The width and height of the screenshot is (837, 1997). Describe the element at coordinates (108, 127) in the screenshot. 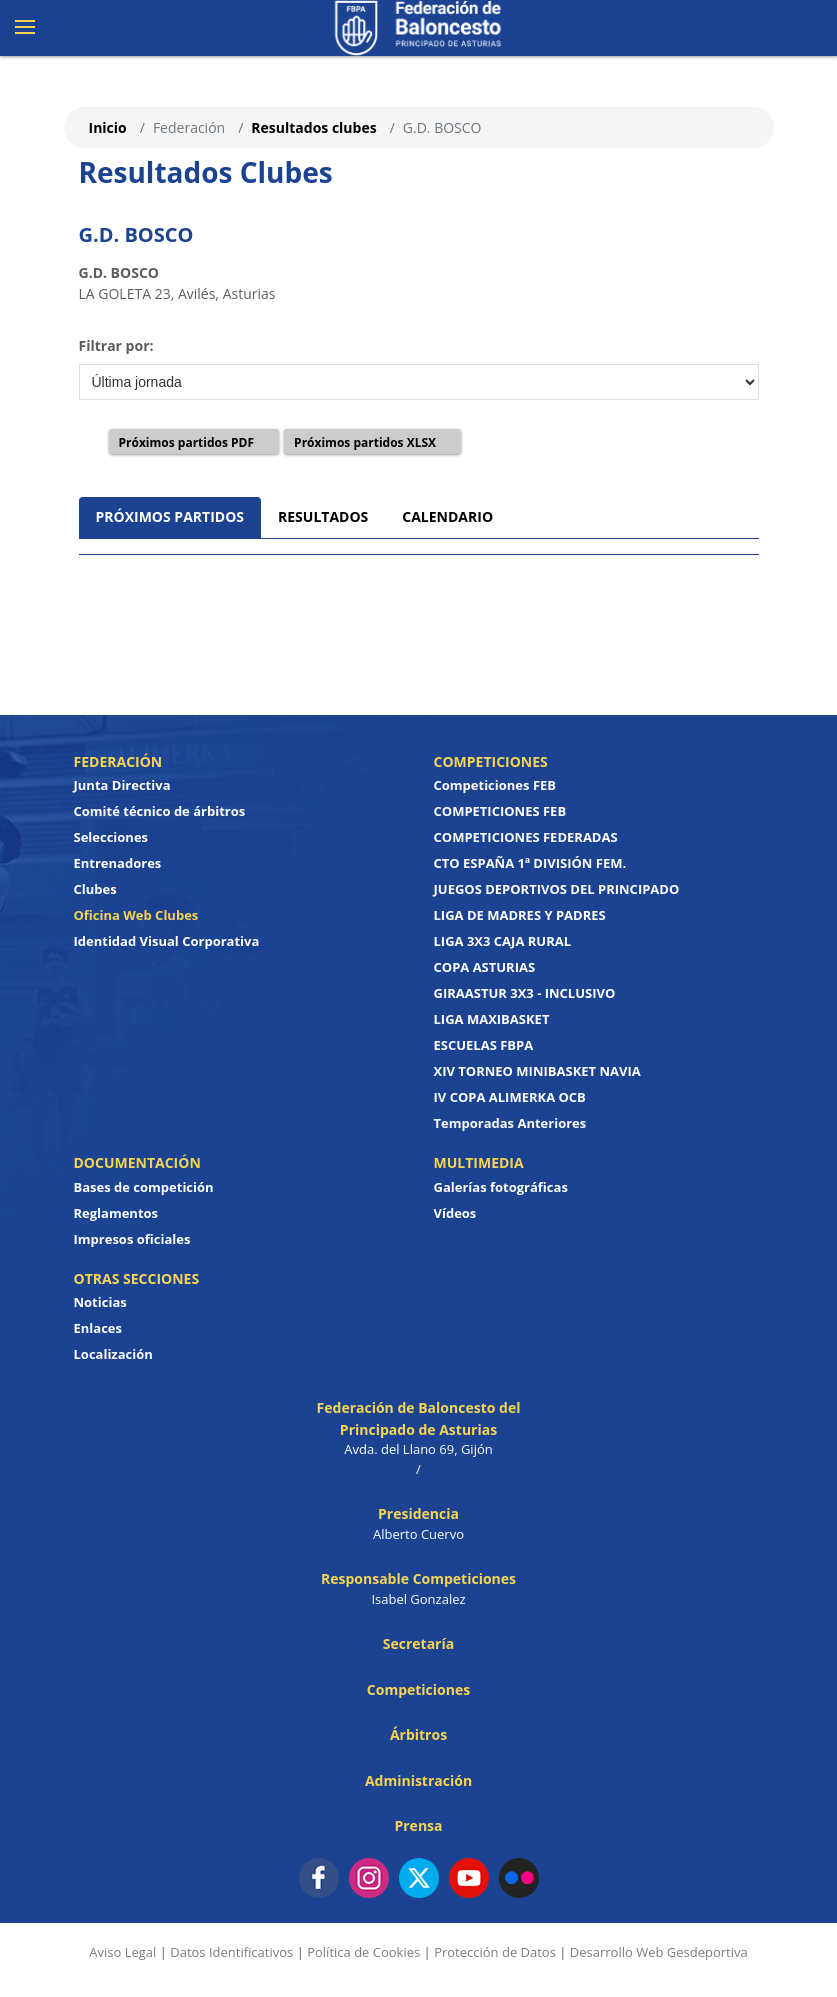

I see `Inicio` at that location.